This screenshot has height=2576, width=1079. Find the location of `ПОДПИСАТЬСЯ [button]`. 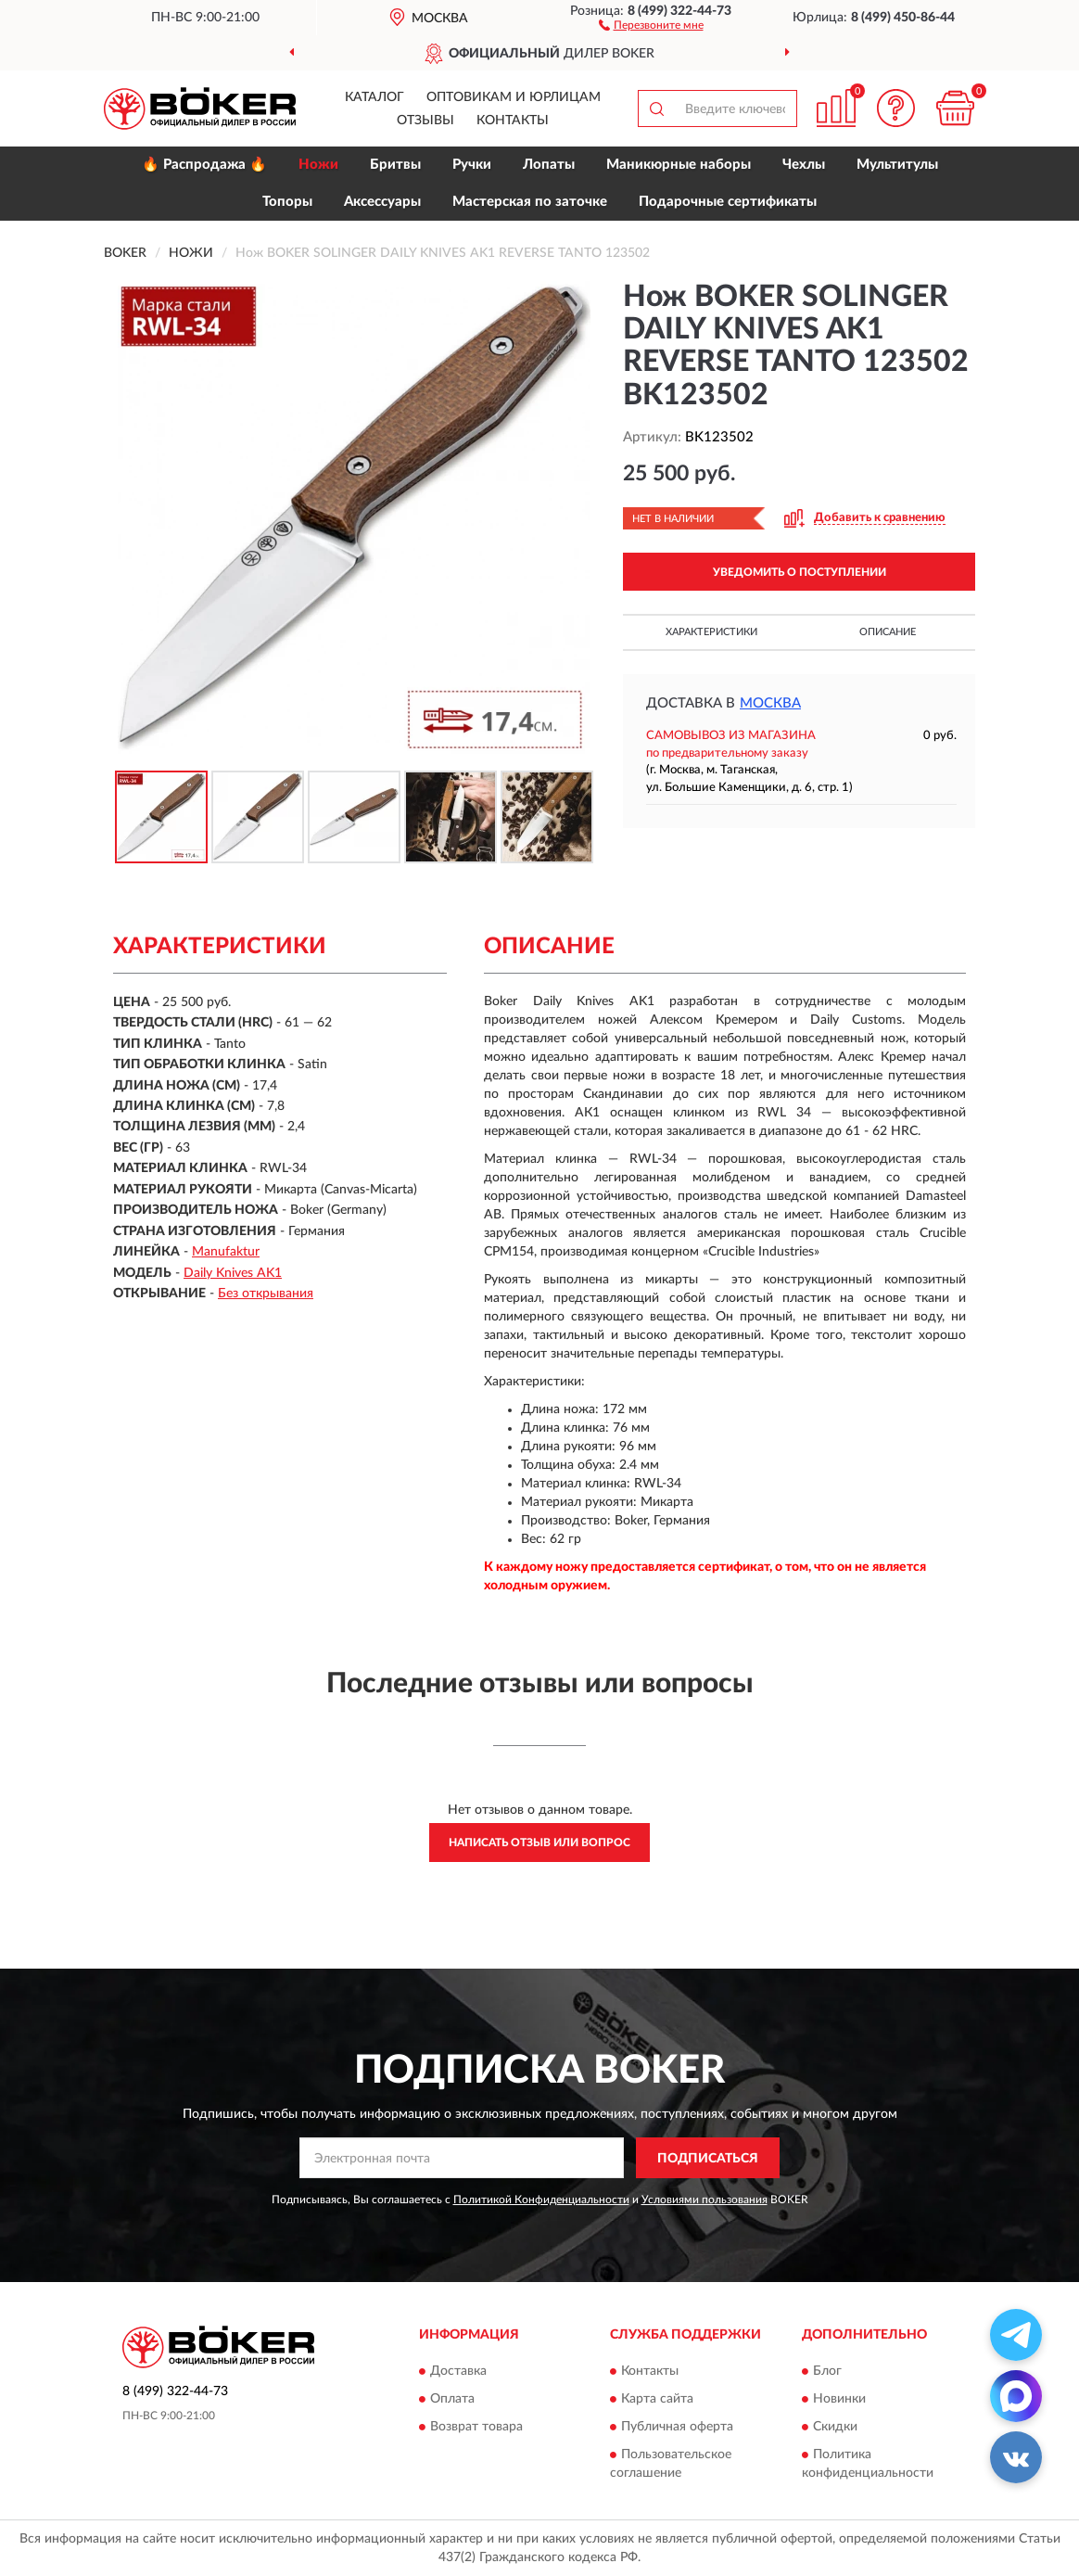

ПОДПИСАТЬСЯ [button] is located at coordinates (707, 2158).